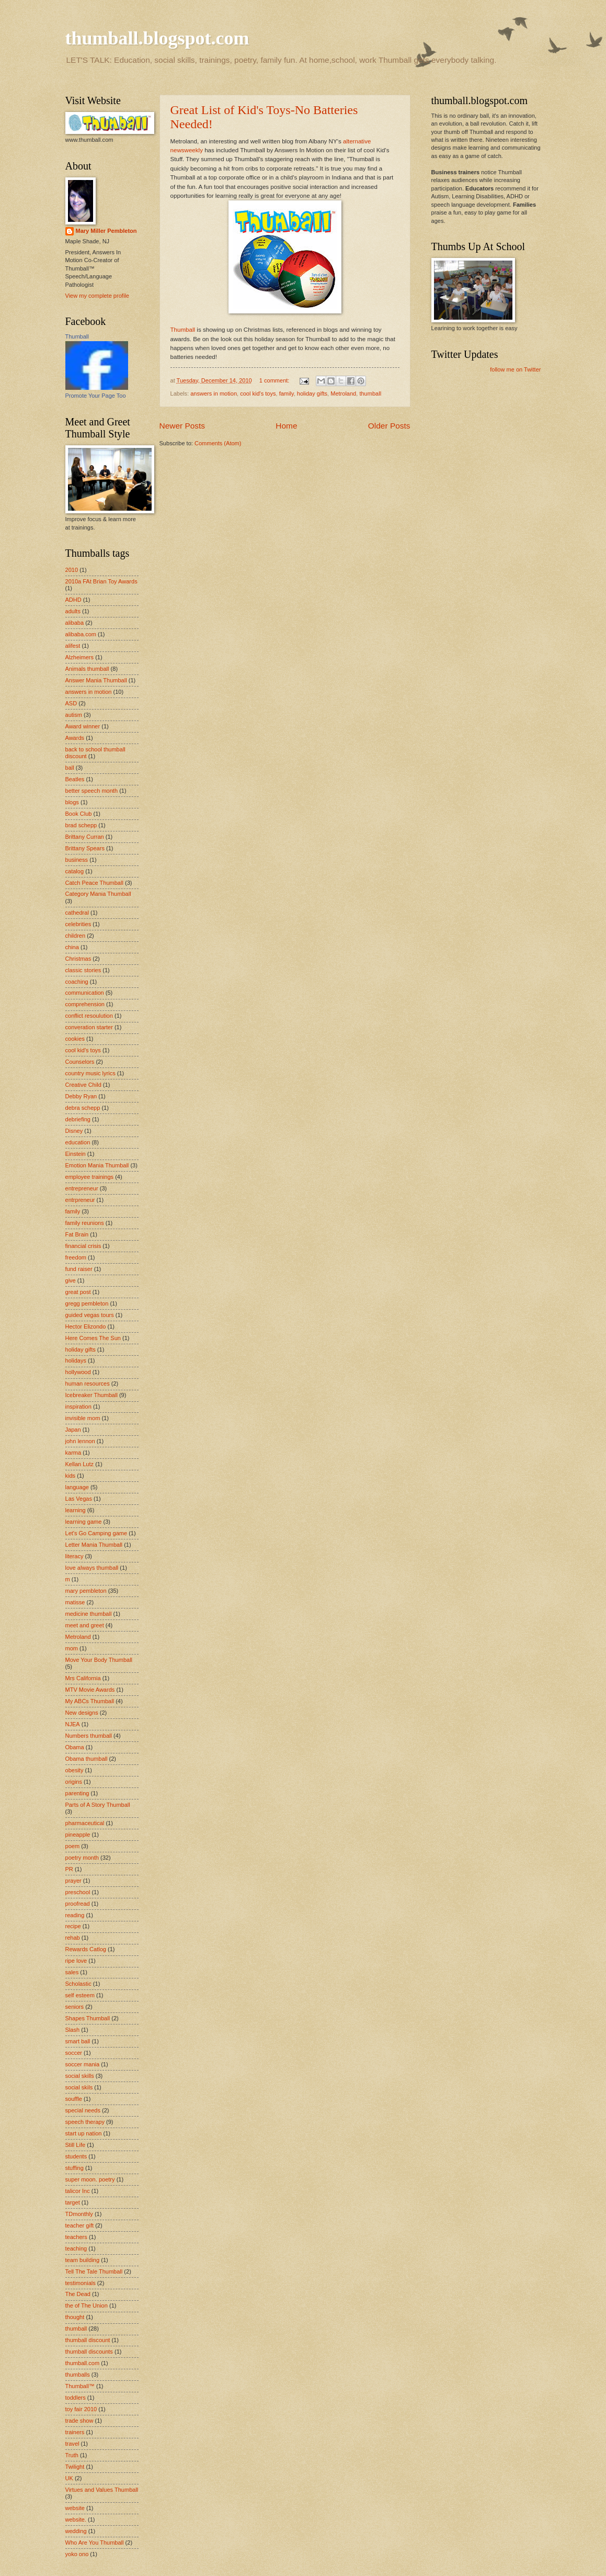 The height and width of the screenshot is (2576, 606). I want to click on literacy, so click(74, 1556).